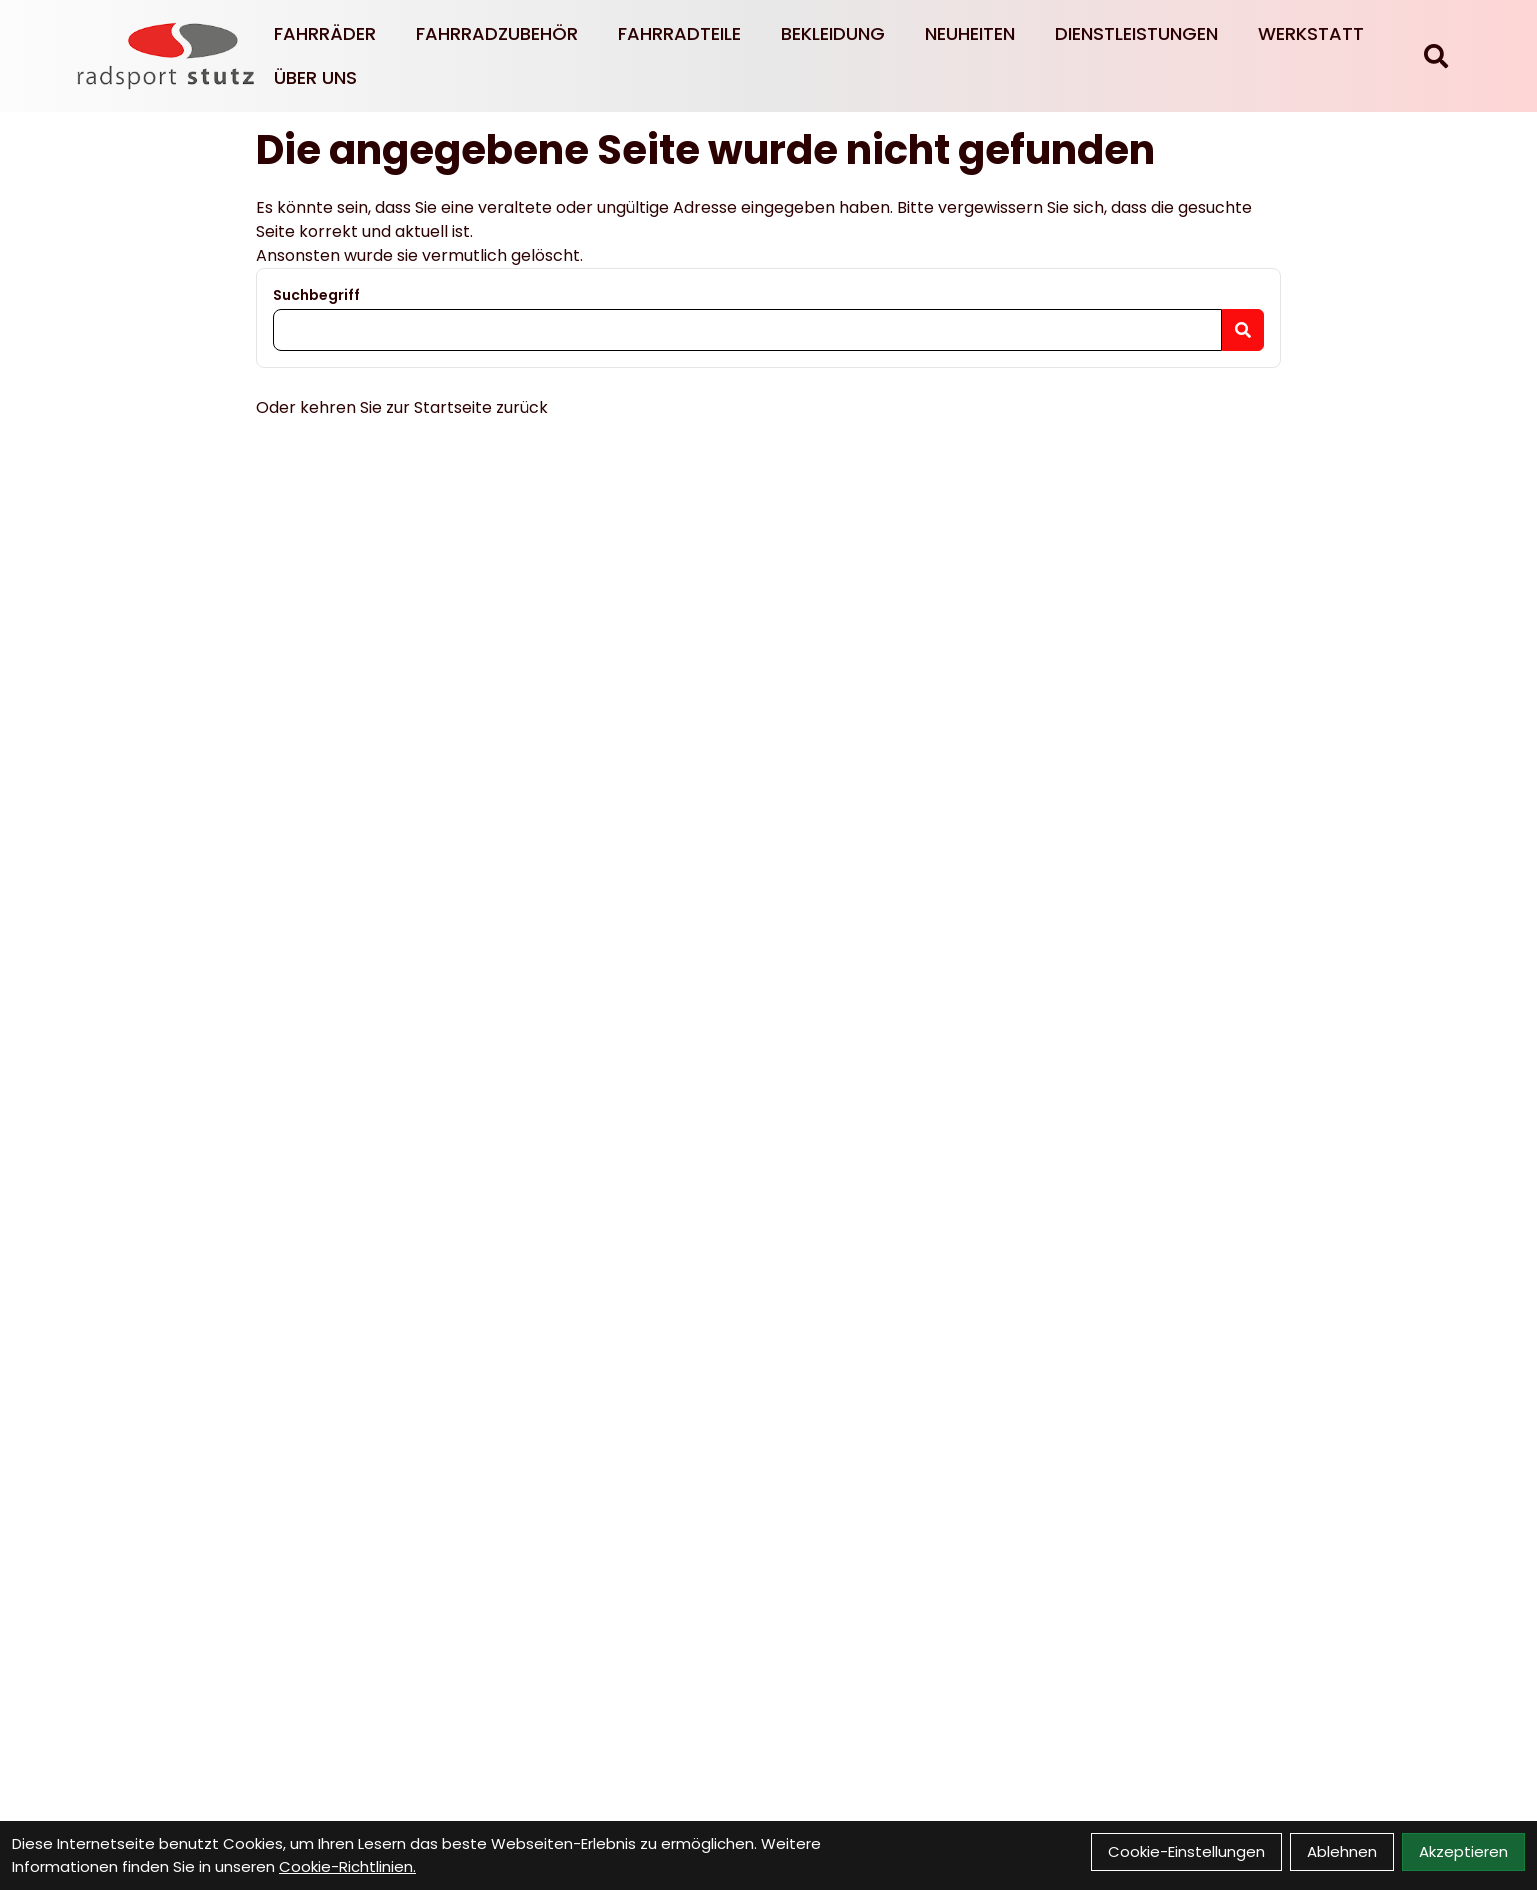  Describe the element at coordinates (679, 33) in the screenshot. I see `Fahrradteile` at that location.